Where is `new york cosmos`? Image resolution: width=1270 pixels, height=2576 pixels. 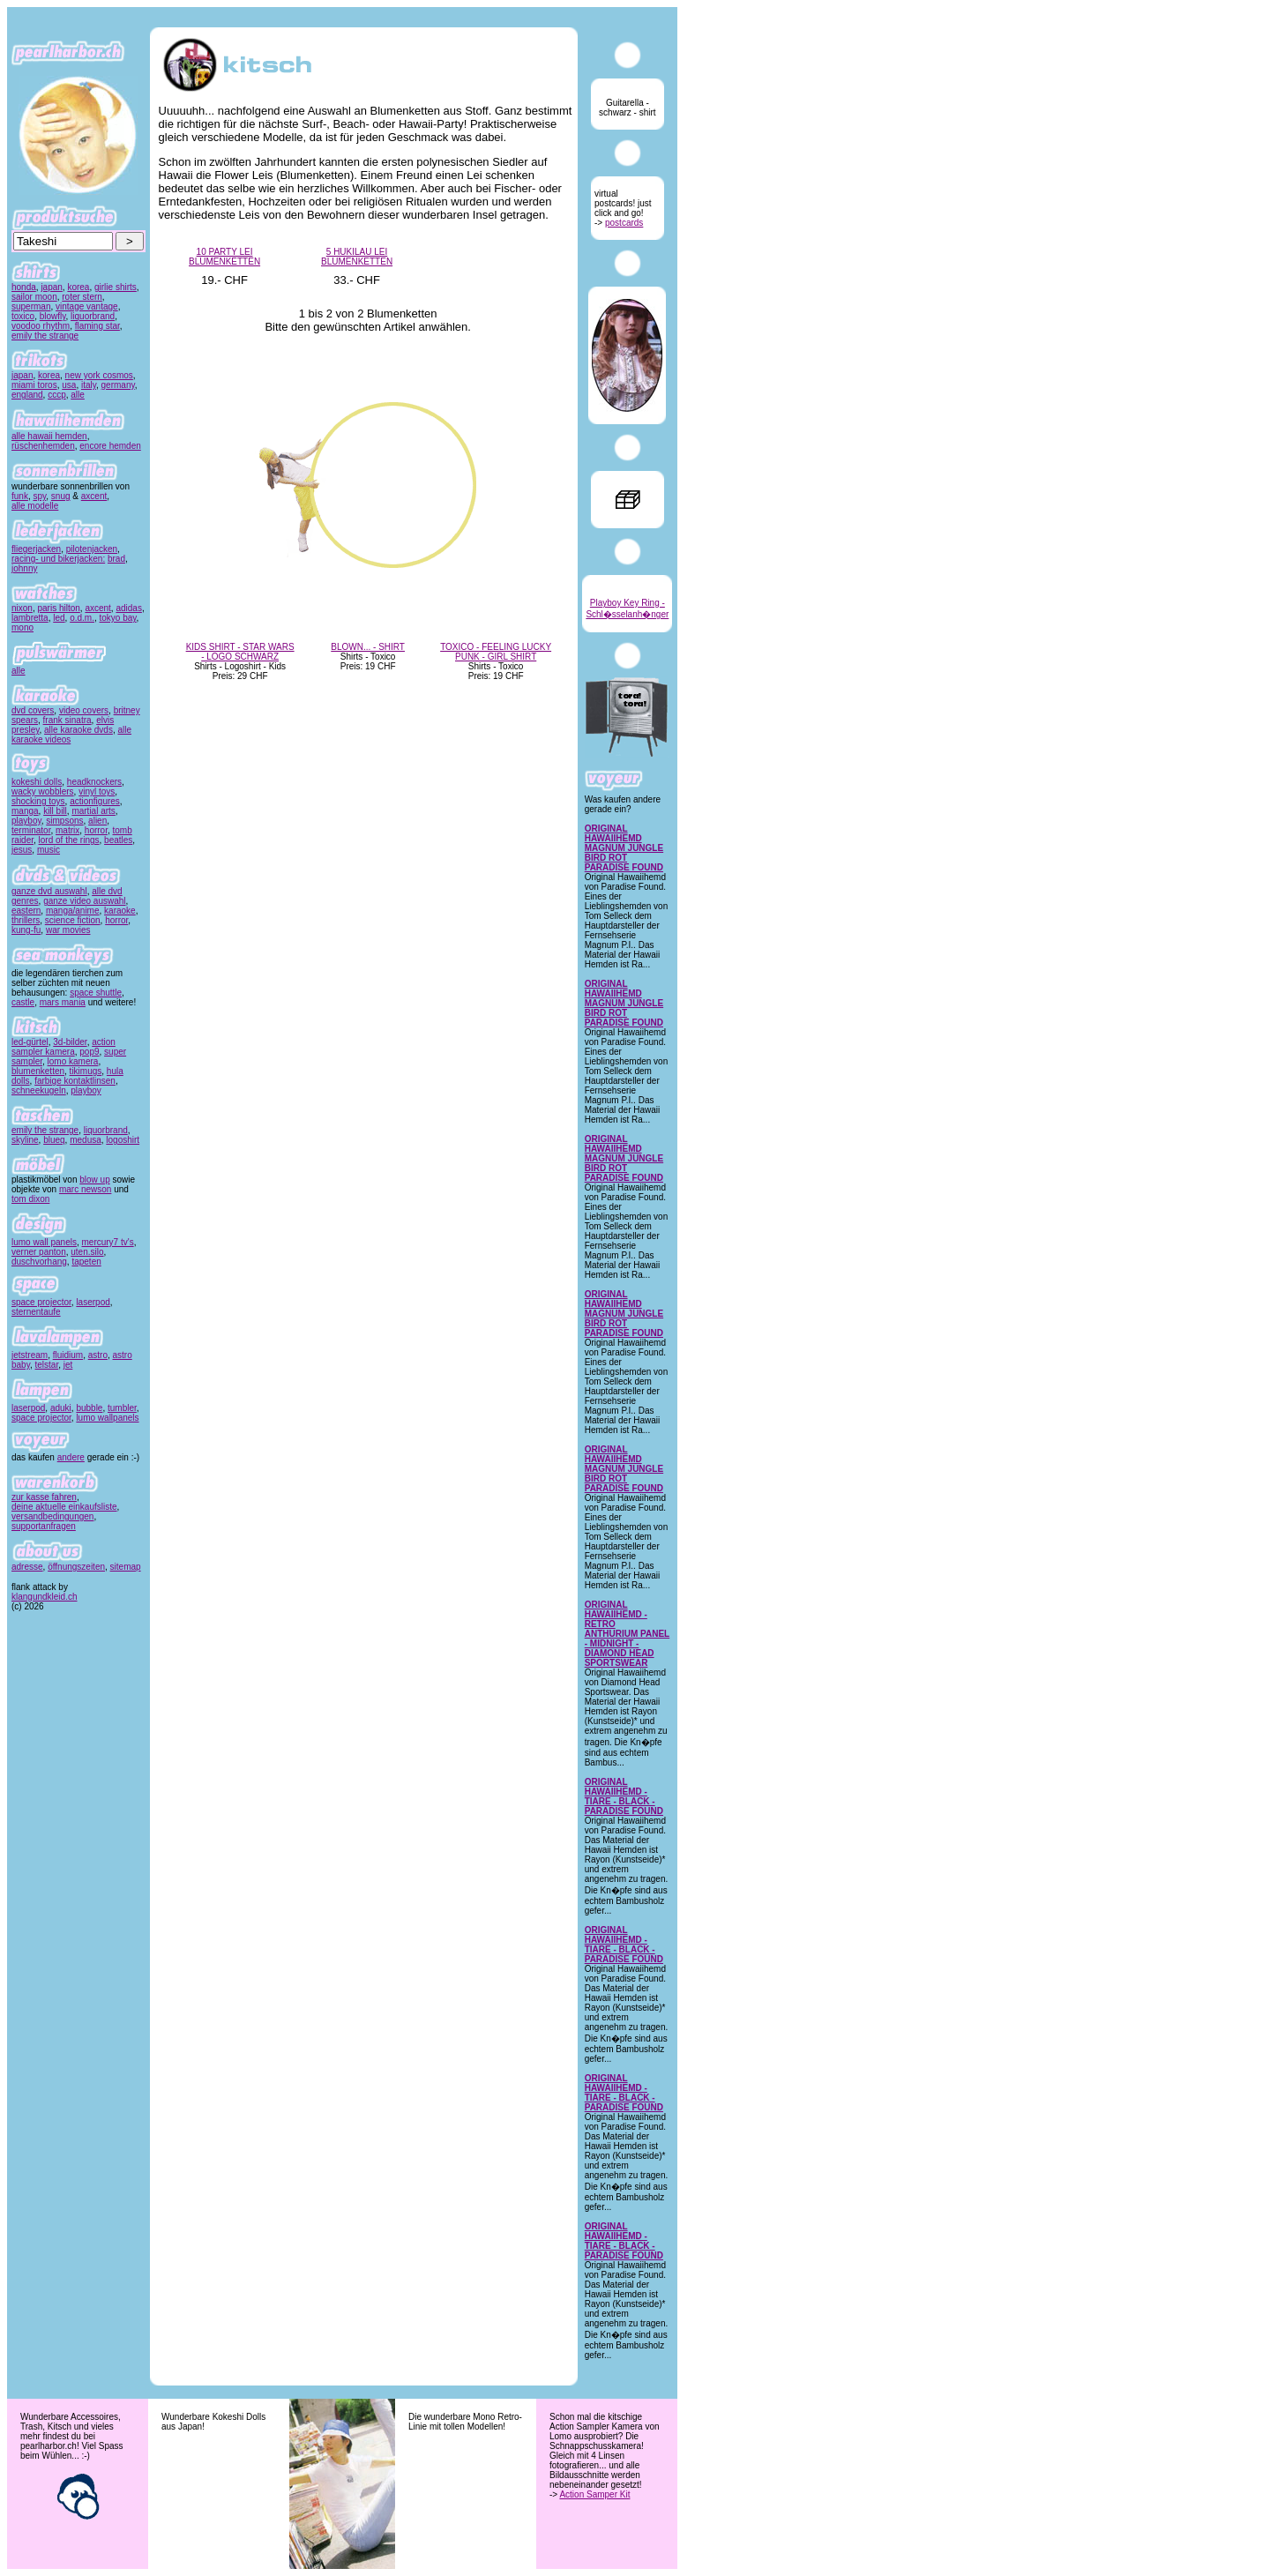 new york cosmos is located at coordinates (99, 375).